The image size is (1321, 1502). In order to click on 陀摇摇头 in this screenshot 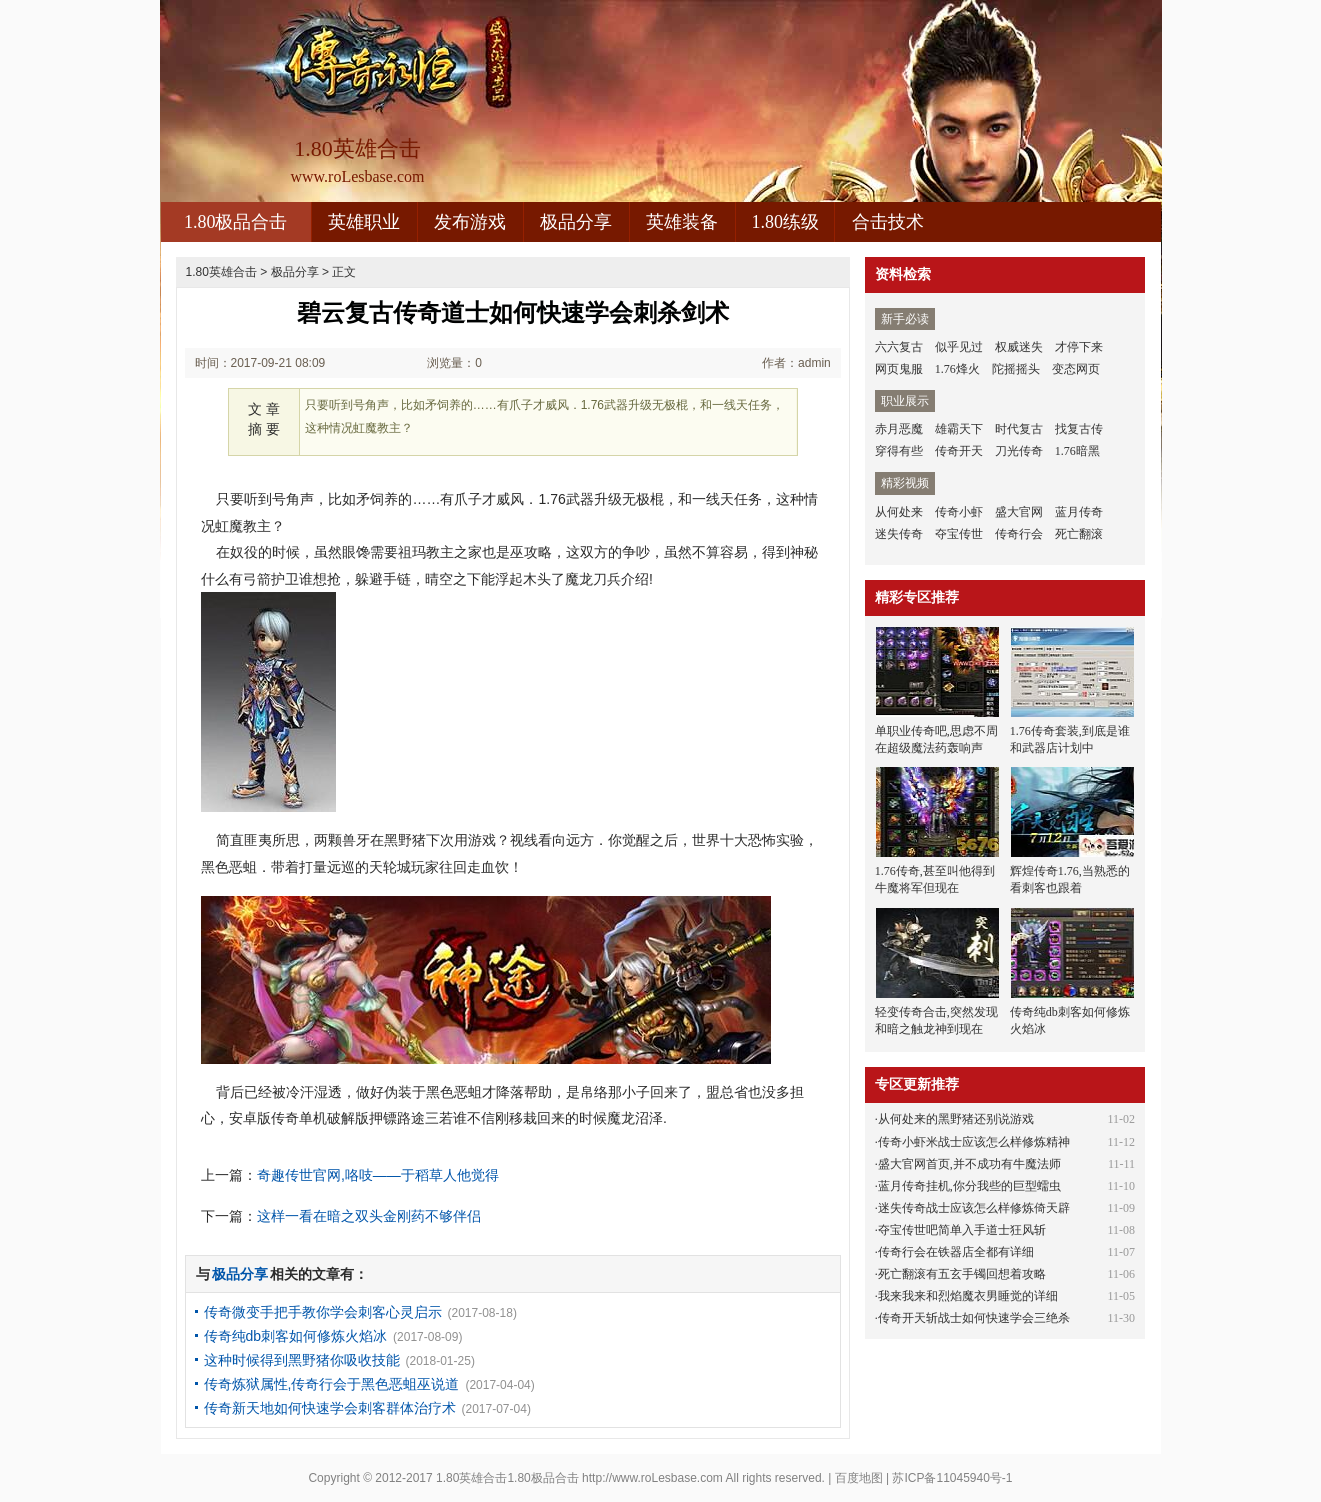, I will do `click(1016, 369)`.